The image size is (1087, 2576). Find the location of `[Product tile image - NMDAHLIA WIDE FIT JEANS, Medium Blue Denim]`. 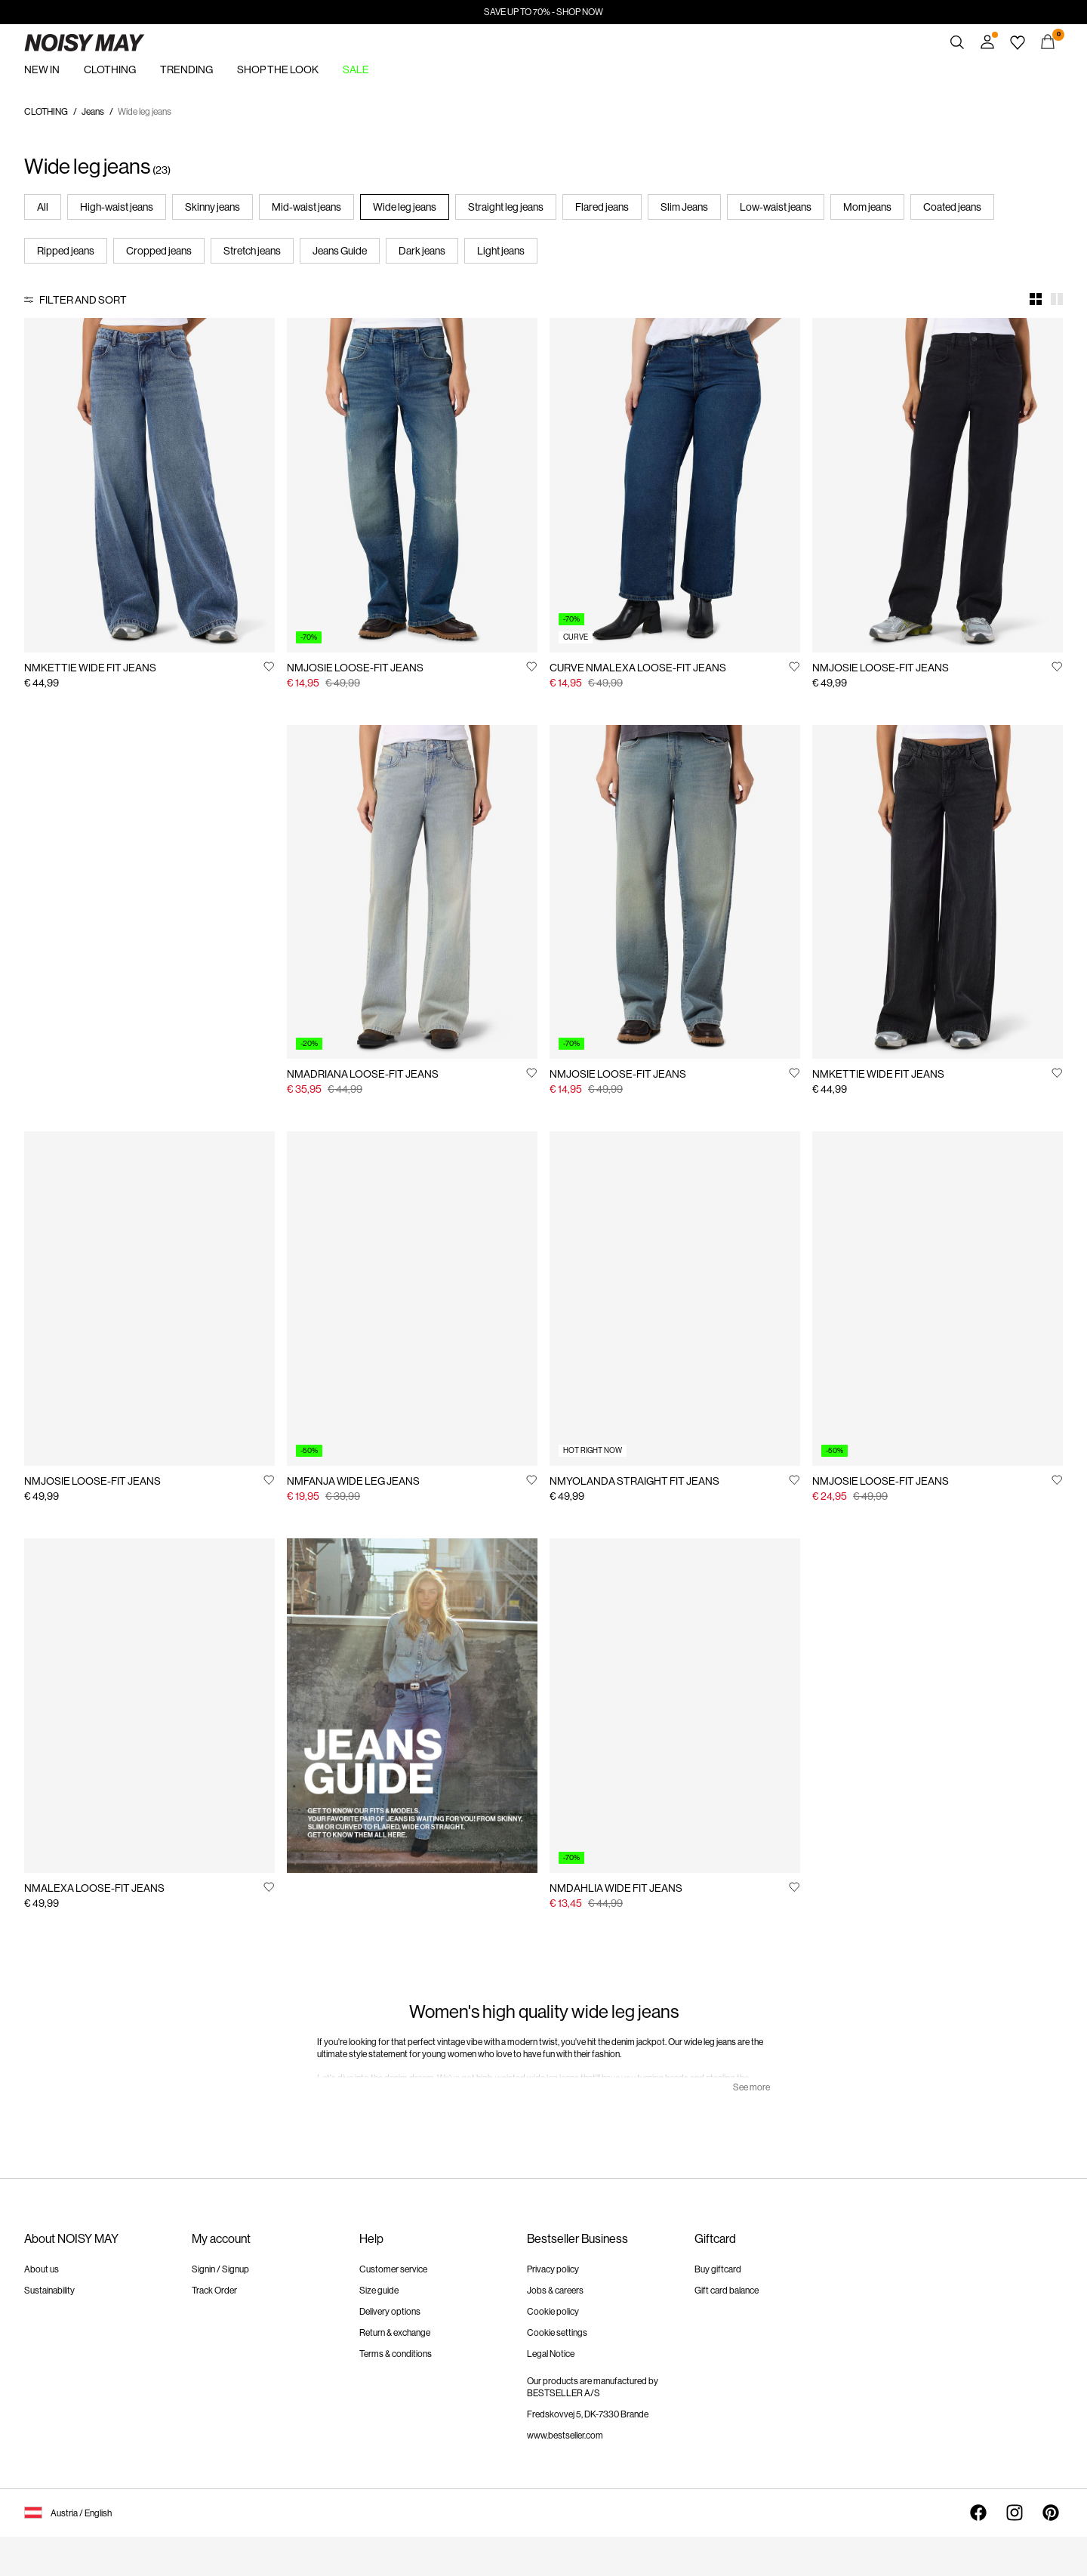

[Product tile image - NMDAHLIA WIDE FIT JEANS, Medium Blue Denim] is located at coordinates (675, 1705).